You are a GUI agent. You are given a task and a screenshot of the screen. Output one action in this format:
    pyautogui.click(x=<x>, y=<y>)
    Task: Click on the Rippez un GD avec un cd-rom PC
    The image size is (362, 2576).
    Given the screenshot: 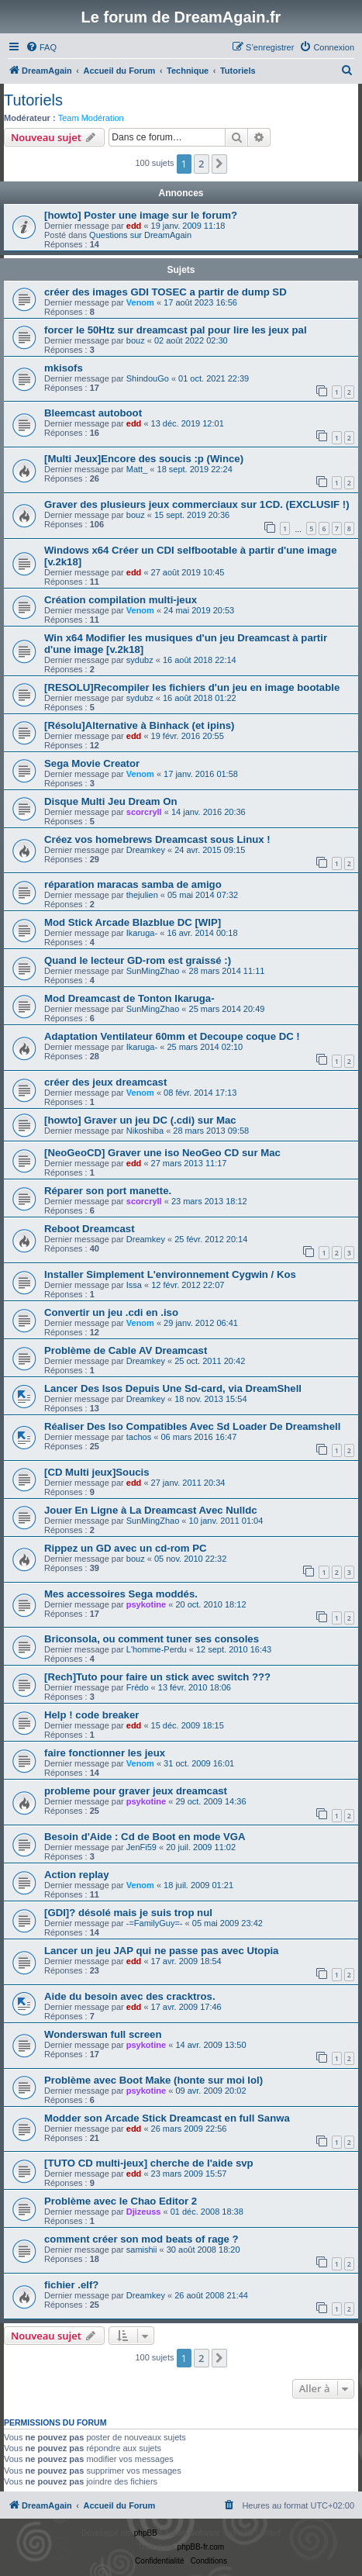 What is the action you would take?
    pyautogui.click(x=125, y=1548)
    